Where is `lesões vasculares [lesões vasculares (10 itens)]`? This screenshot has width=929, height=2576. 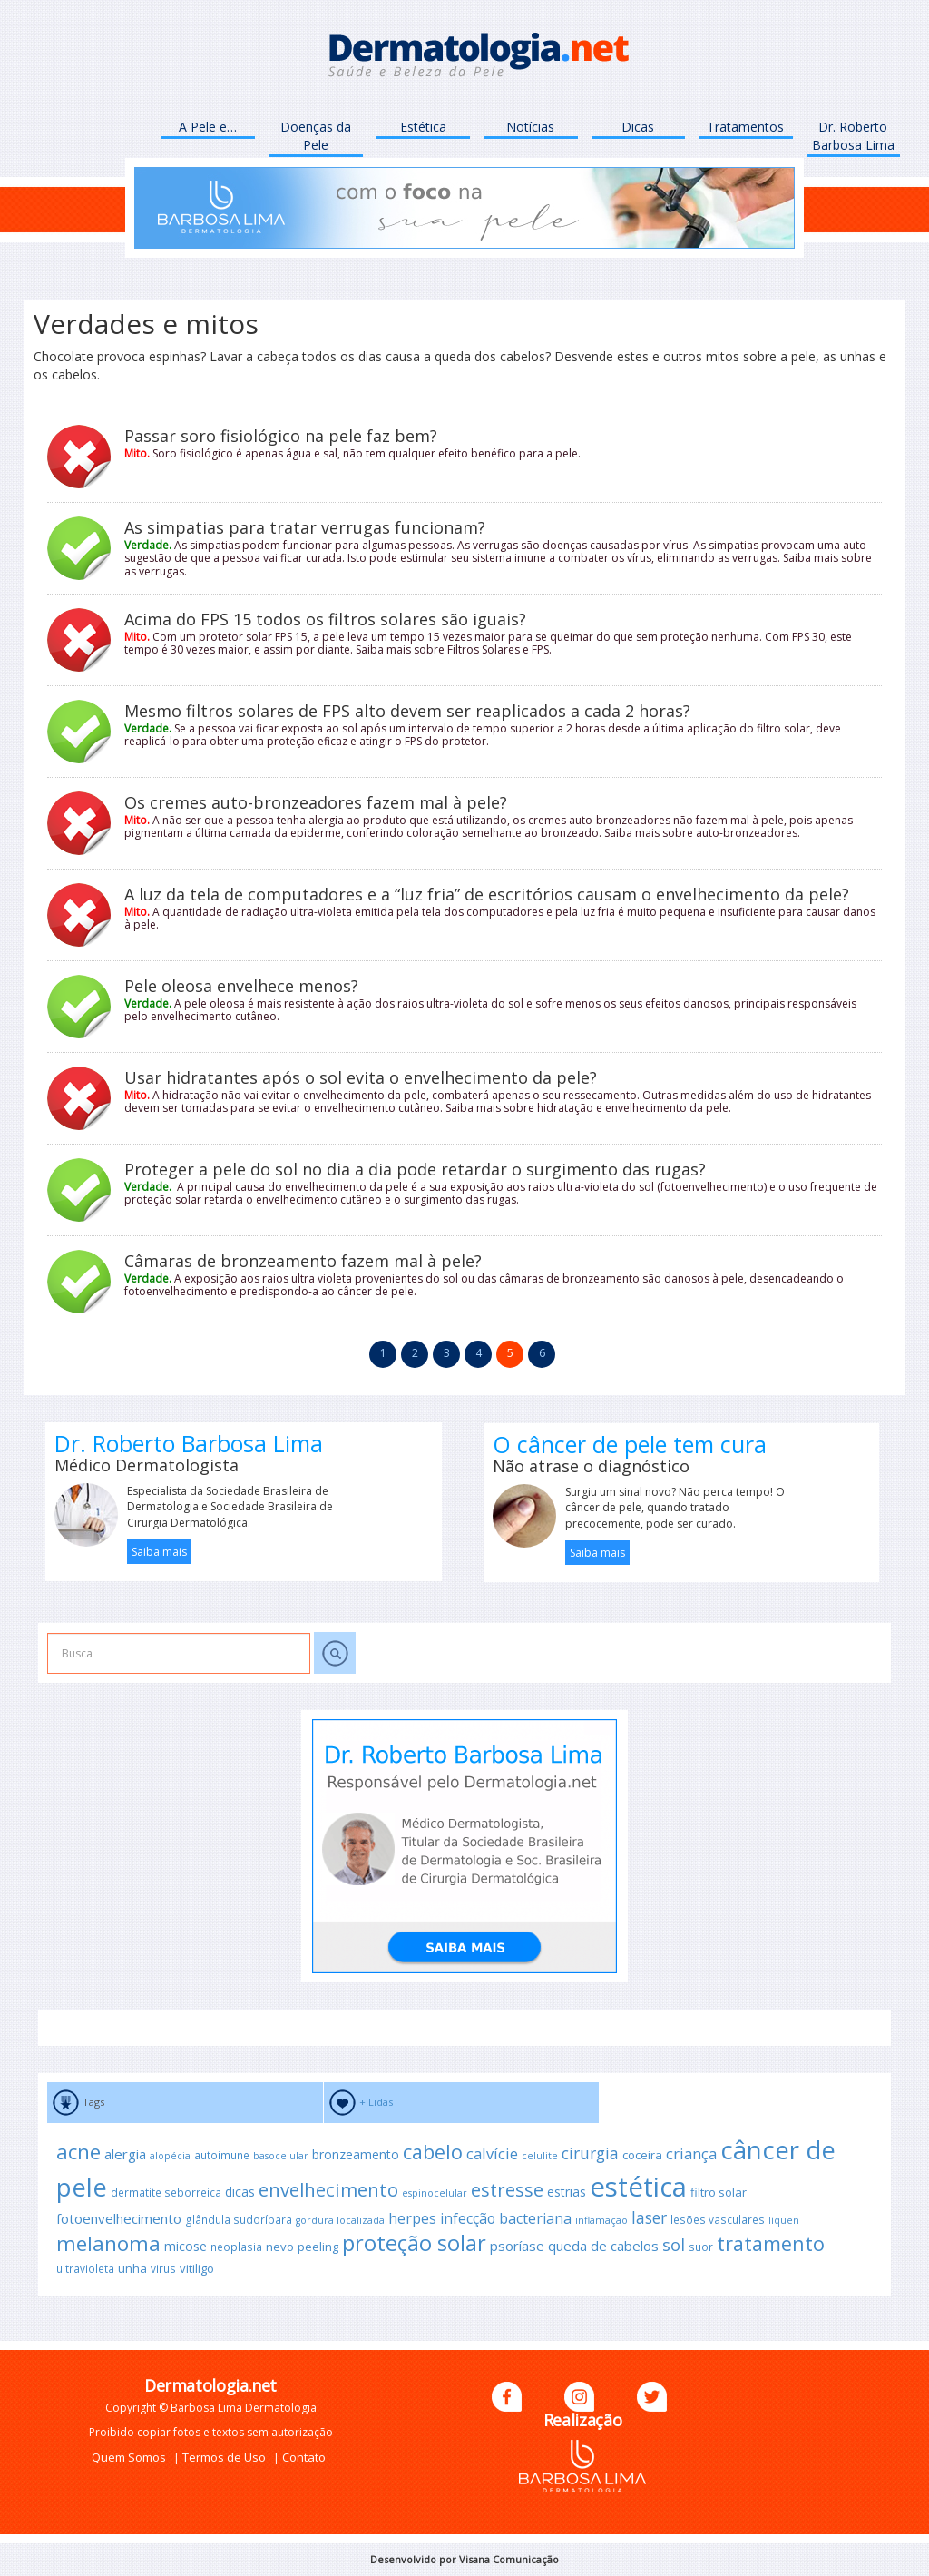 lesões vasculares [lesões vasculares (10 itens)] is located at coordinates (717, 2219).